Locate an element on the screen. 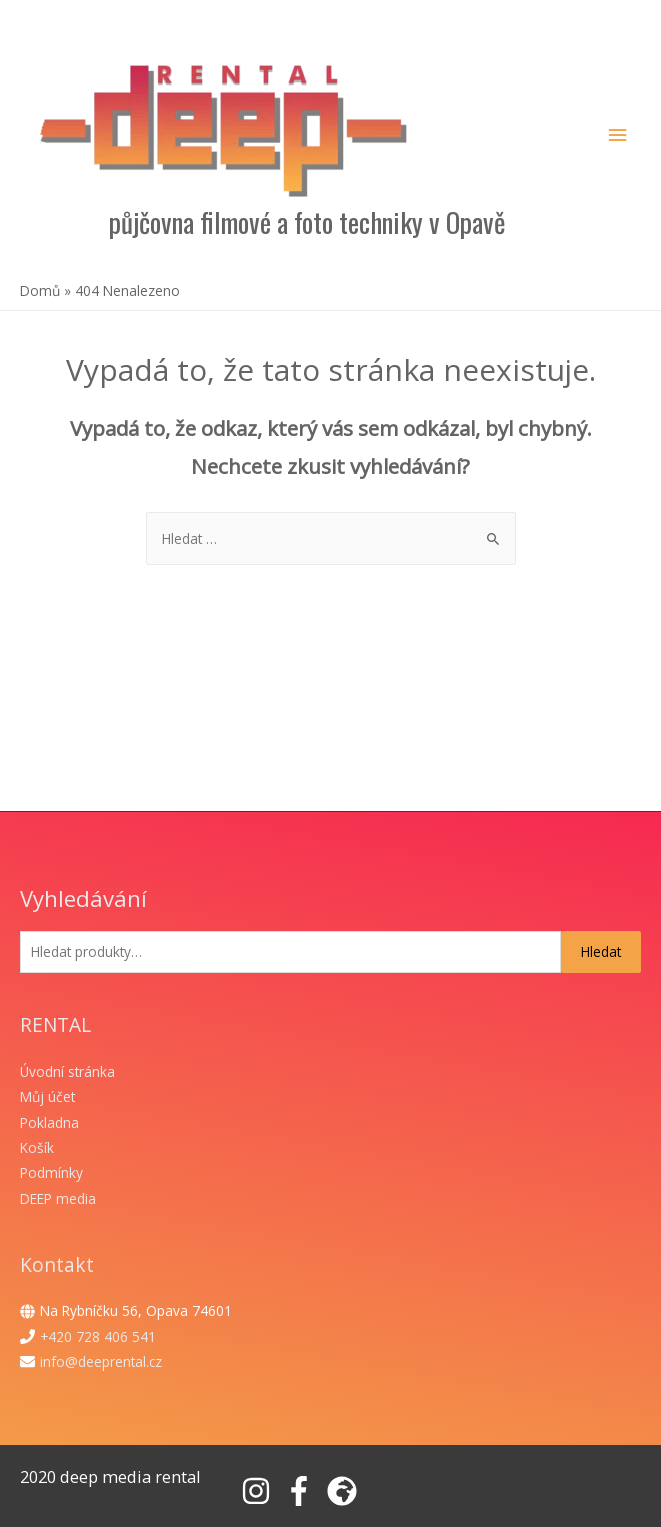 This screenshot has width=661, height=1527. [globe-africa] is located at coordinates (346, 1491).